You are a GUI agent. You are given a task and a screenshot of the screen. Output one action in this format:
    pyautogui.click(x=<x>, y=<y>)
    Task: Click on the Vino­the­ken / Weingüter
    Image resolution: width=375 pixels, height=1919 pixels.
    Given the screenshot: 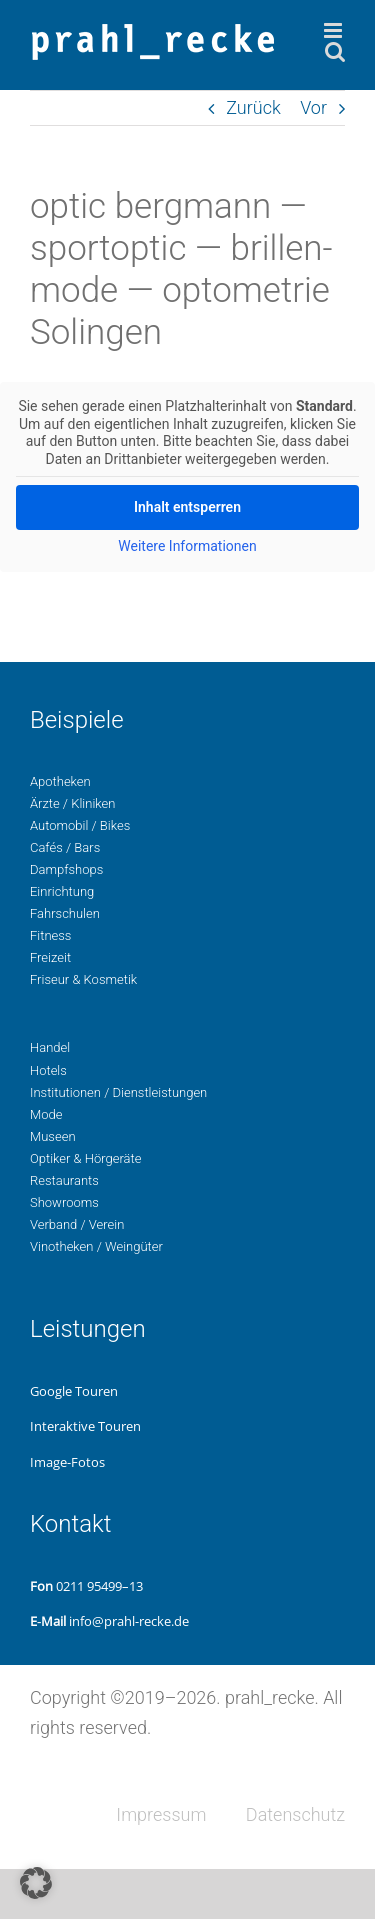 What is the action you would take?
    pyautogui.click(x=96, y=1246)
    